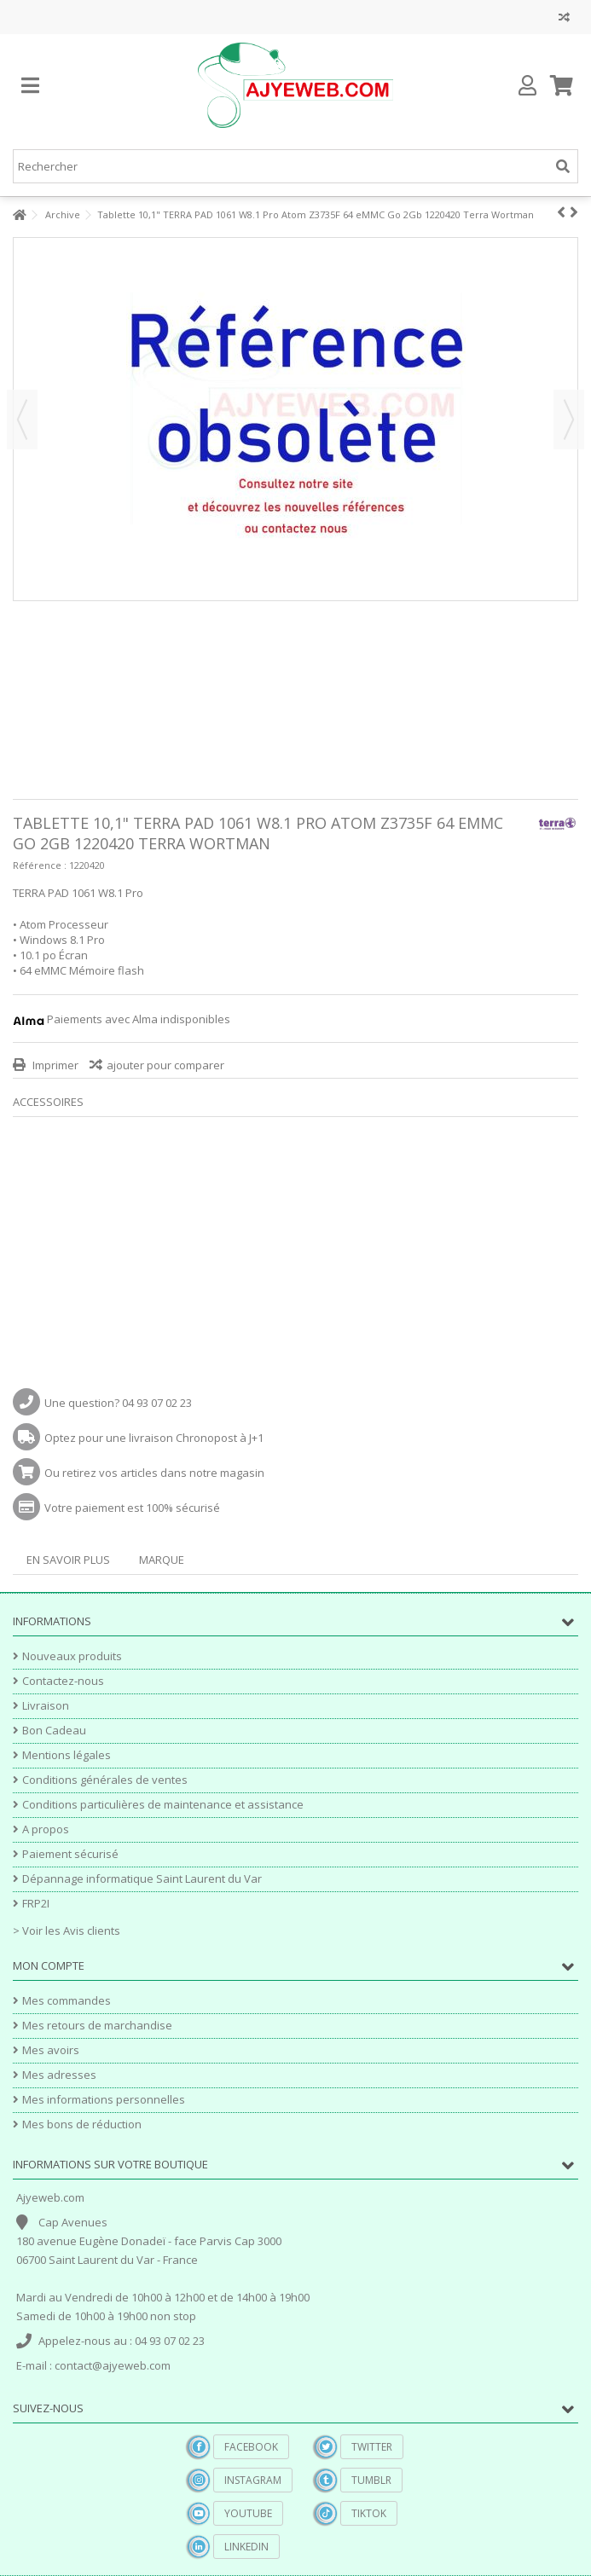  I want to click on Paiement sécurisé, so click(70, 1854).